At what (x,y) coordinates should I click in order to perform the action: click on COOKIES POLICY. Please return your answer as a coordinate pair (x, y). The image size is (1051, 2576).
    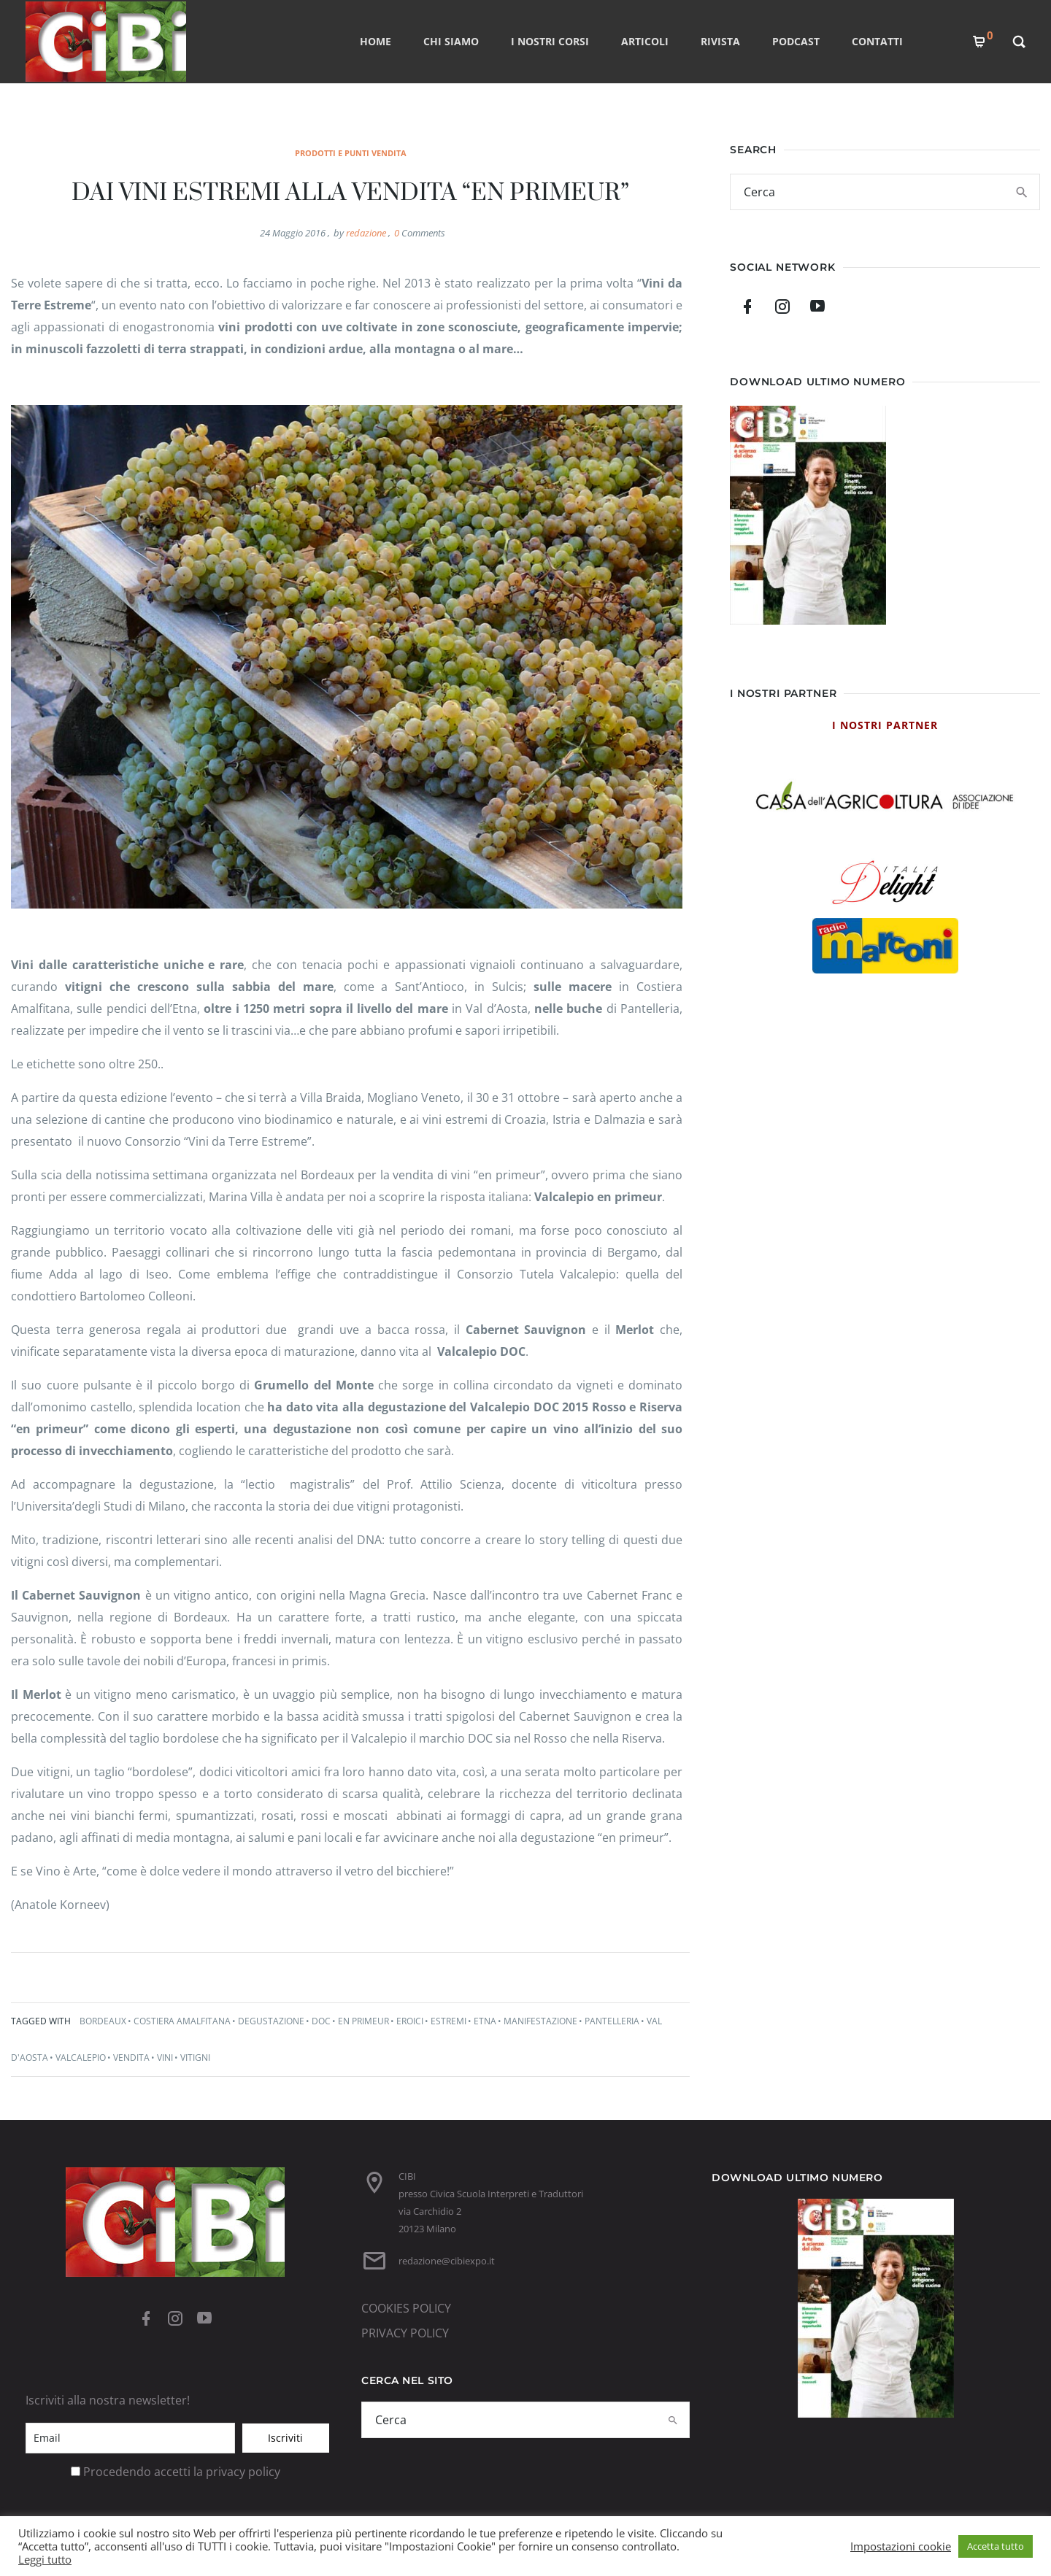
    Looking at the image, I should click on (406, 2308).